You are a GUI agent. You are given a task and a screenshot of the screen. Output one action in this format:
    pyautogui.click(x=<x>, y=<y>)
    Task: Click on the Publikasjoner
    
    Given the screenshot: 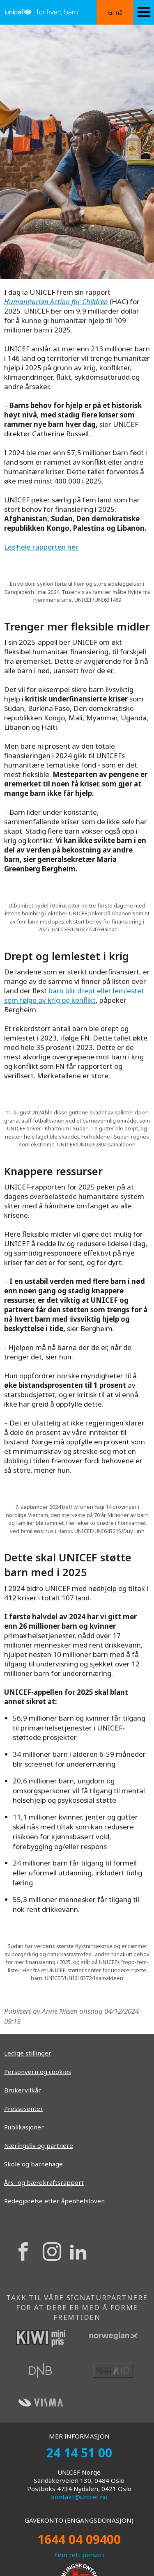 What is the action you would take?
    pyautogui.click(x=24, y=2127)
    